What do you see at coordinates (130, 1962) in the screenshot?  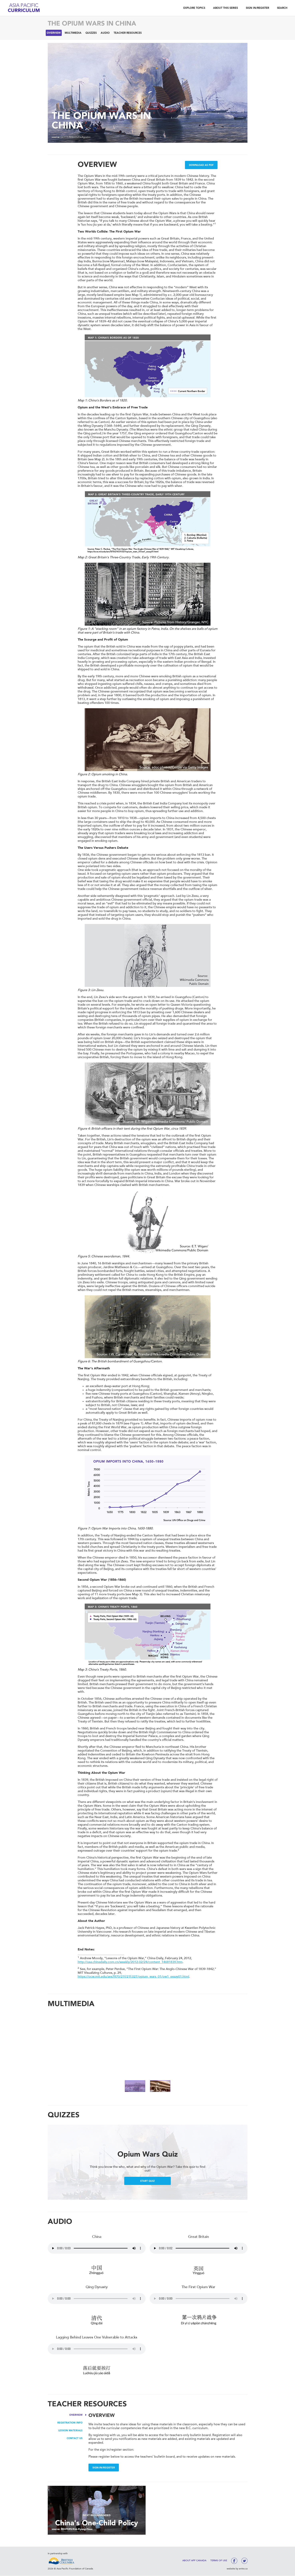 I see `http://usa.chinadaily.com.cn/weekly/2012-02/24/content_14681839.htm` at bounding box center [130, 1962].